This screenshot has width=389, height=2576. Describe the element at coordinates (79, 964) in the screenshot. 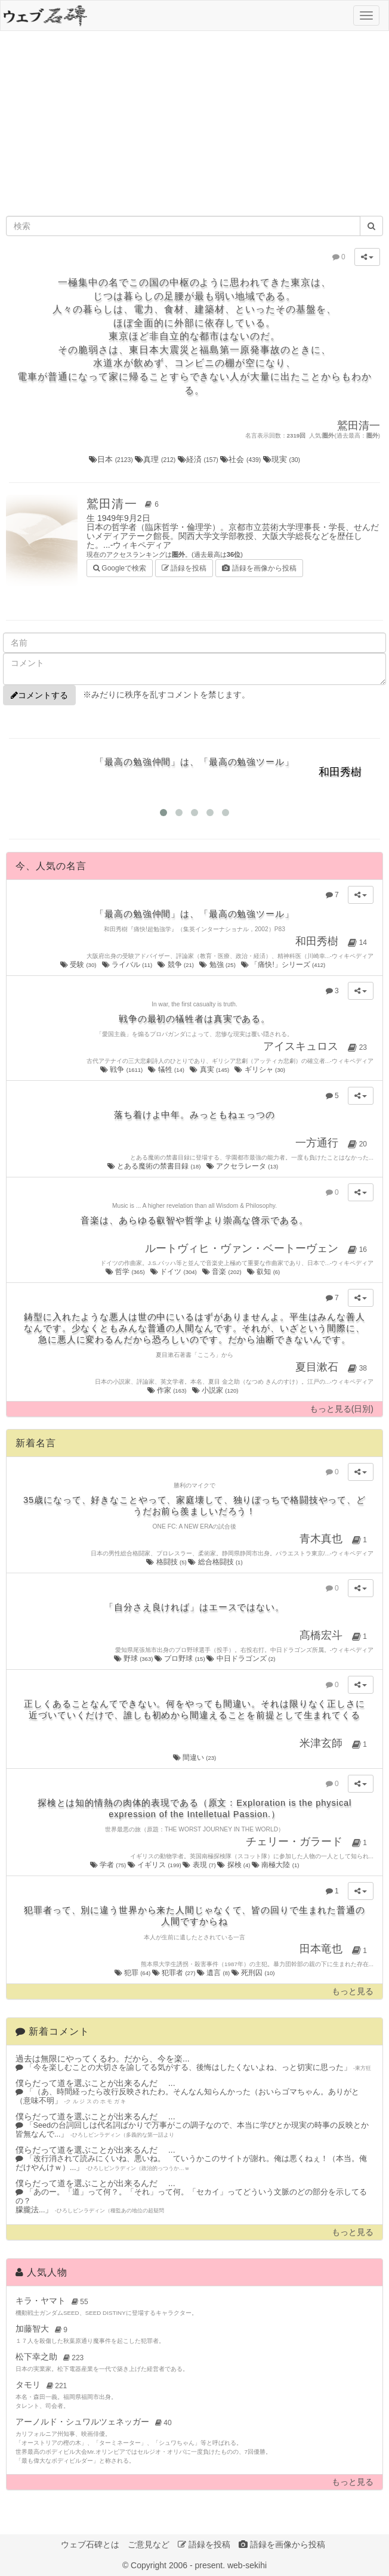

I see `受験` at that location.